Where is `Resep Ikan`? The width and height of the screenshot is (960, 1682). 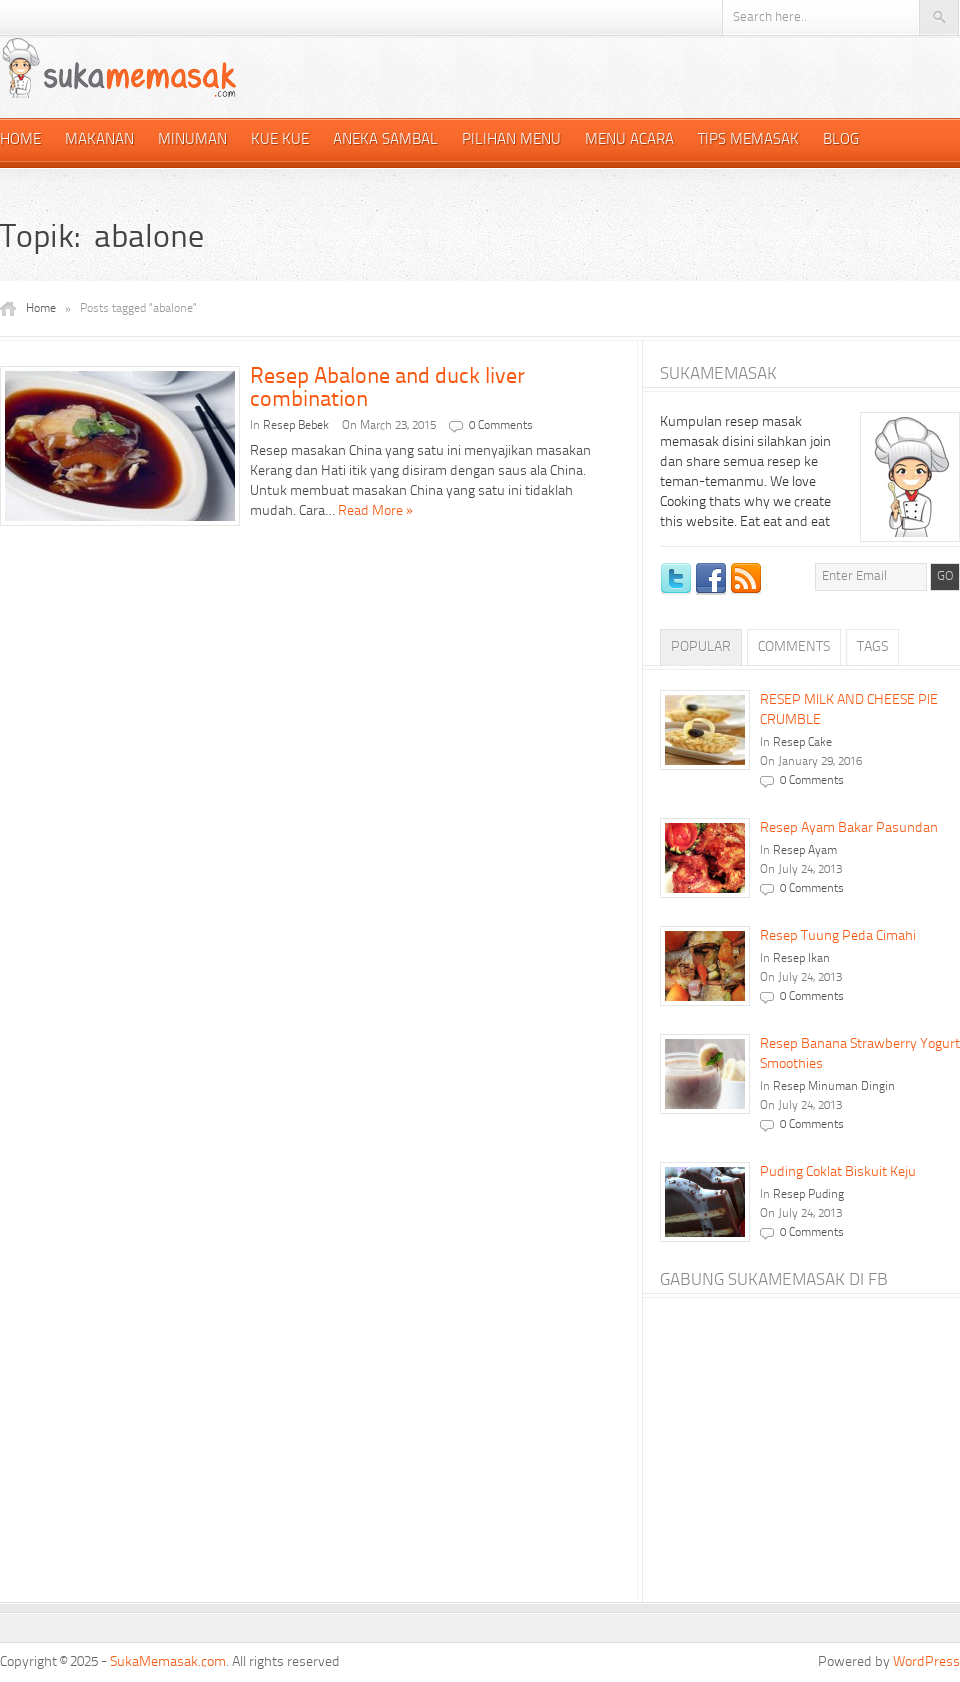
Resep Ikan is located at coordinates (801, 959).